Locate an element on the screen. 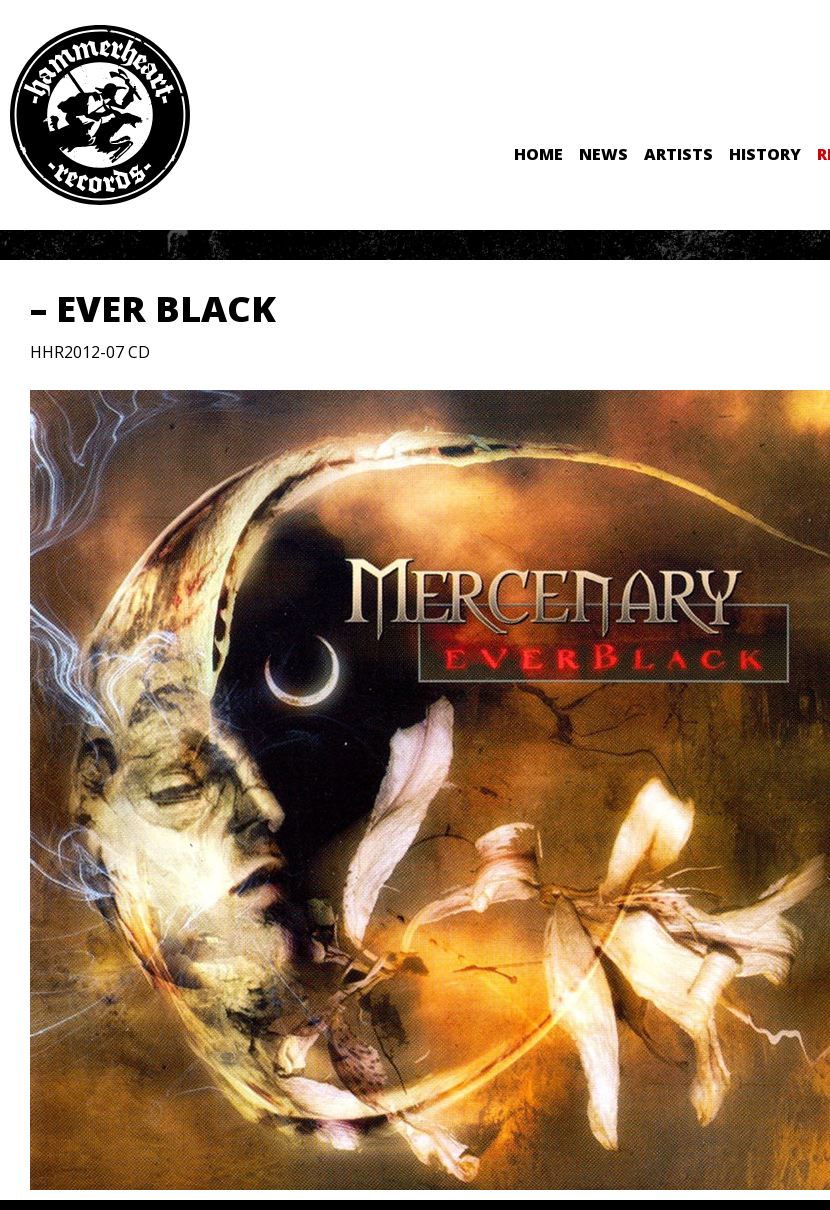 This screenshot has height=1210, width=830. Hammerheart Records is located at coordinates (100, 115).